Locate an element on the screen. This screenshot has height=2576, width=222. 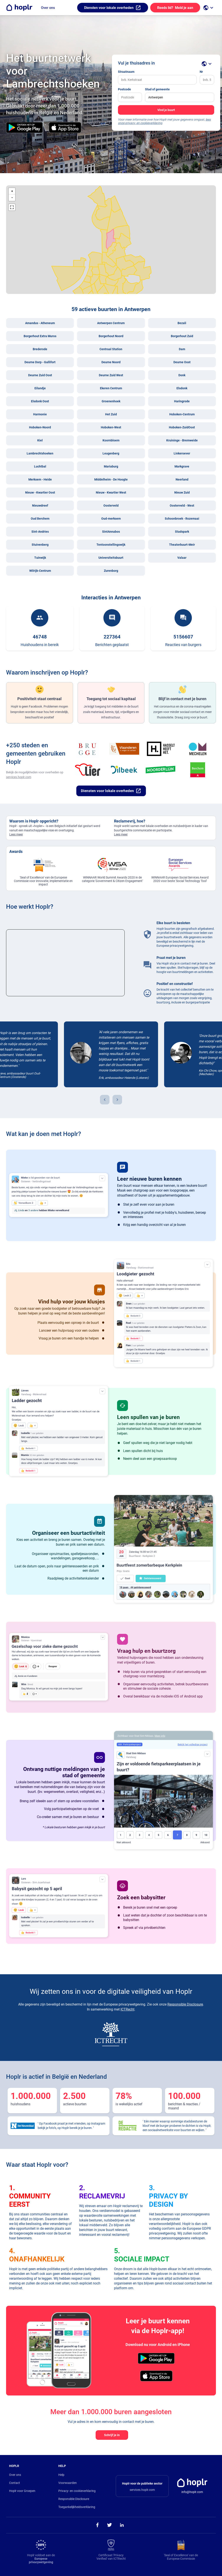
info@hoplr.com is located at coordinates (192, 2492).